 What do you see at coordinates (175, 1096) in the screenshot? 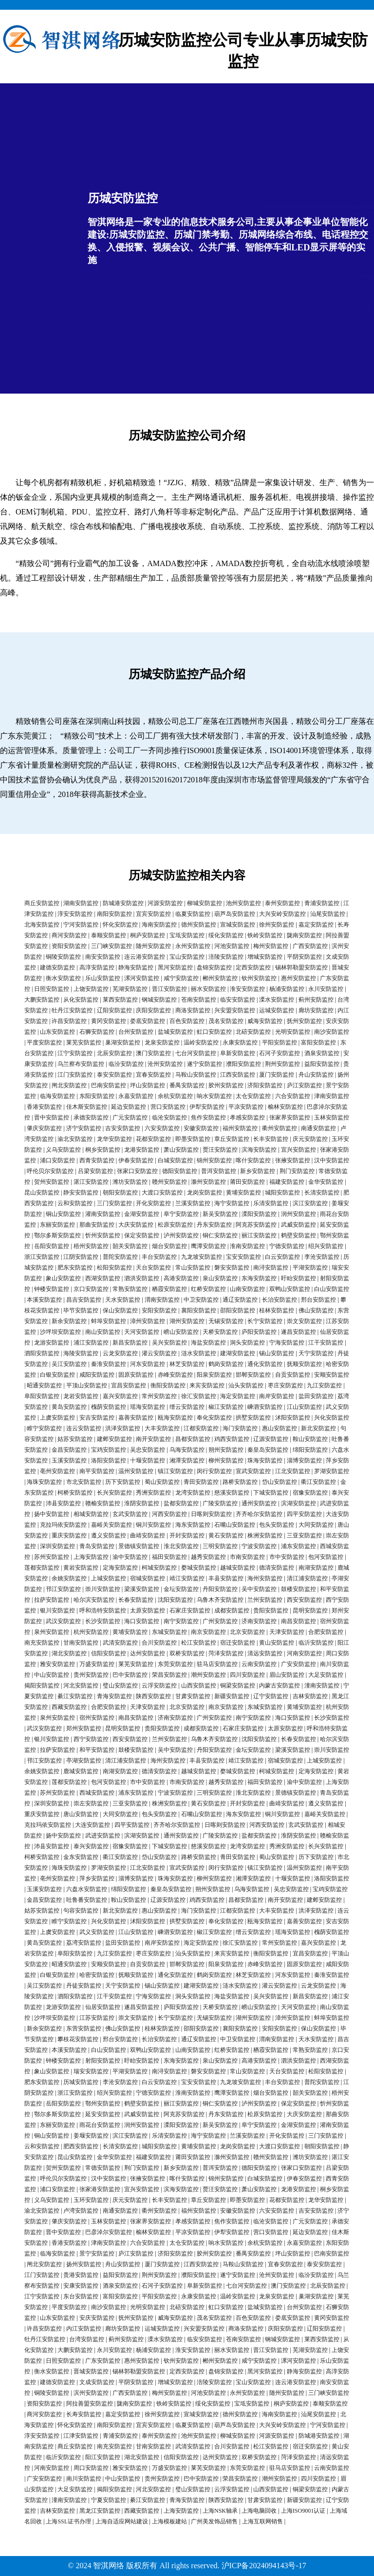
I see `余杭安防监控` at bounding box center [175, 1096].